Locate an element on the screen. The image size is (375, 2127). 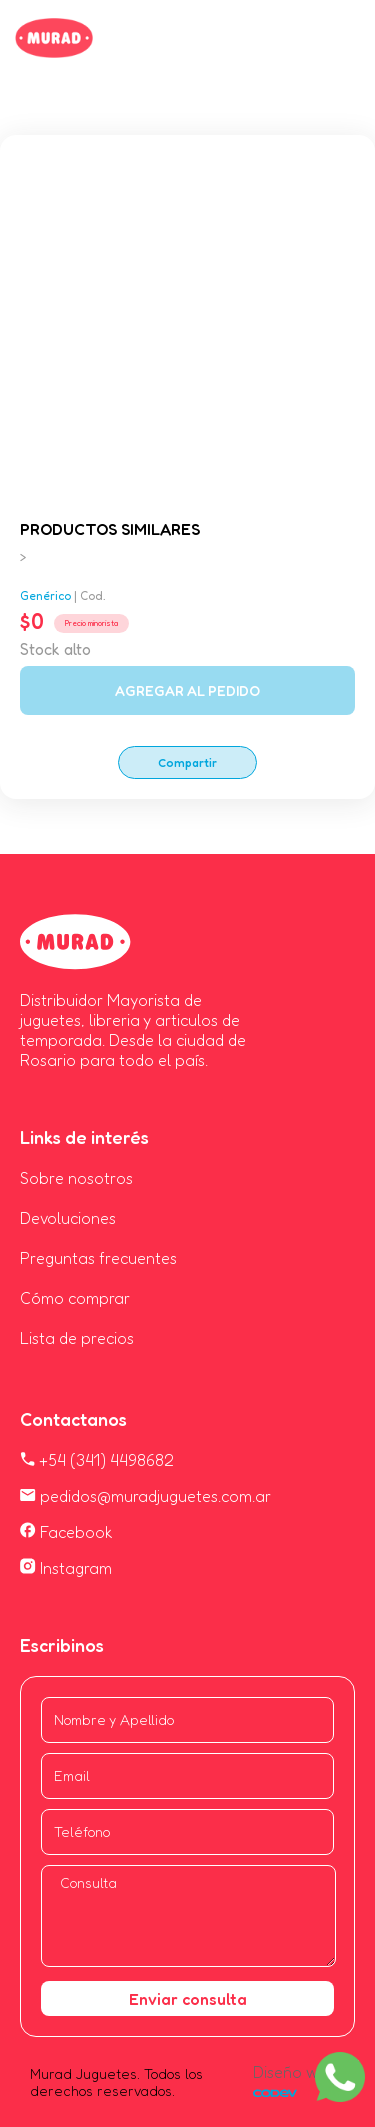
+54 (341) 4498682 is located at coordinates (97, 1460).